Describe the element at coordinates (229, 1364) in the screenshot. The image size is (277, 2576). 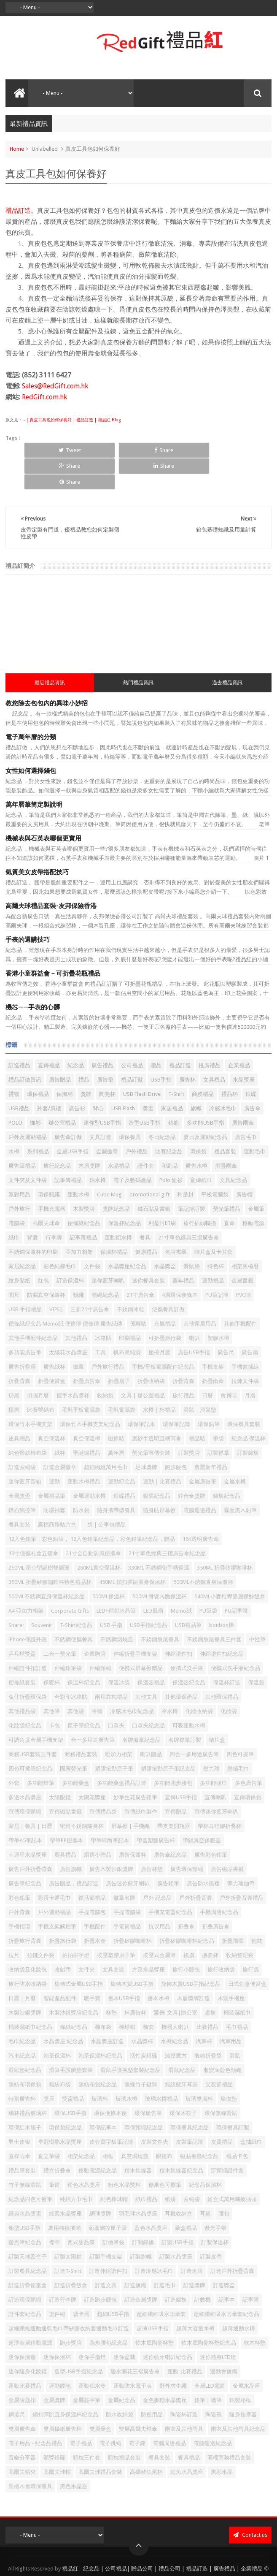
I see `會員咭` at that location.